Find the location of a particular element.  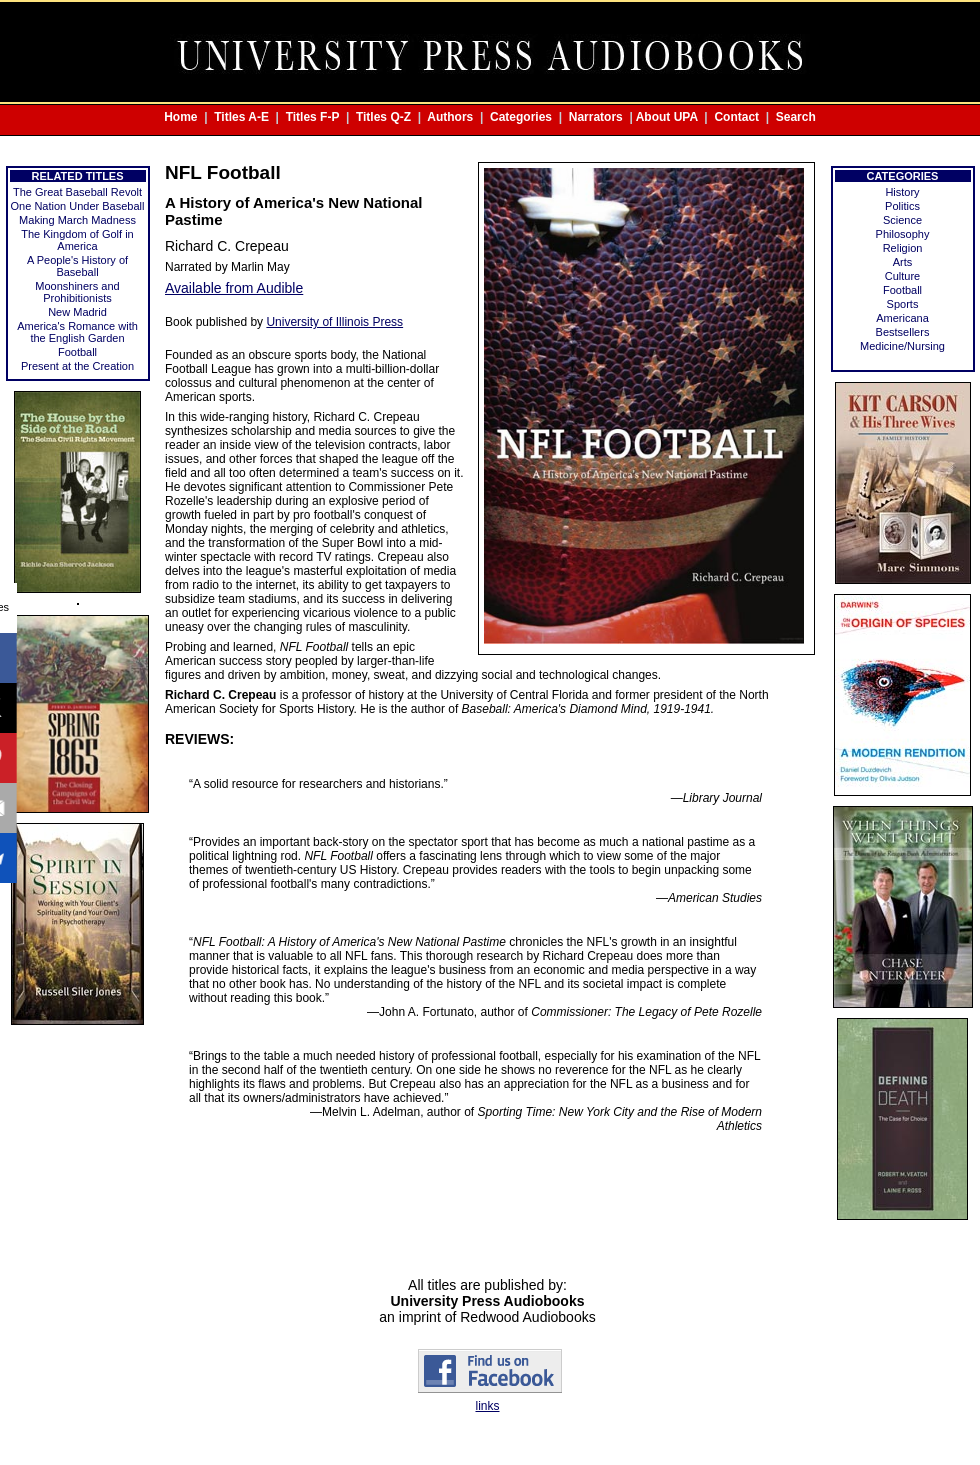

University of Illinois Press is located at coordinates (334, 322).